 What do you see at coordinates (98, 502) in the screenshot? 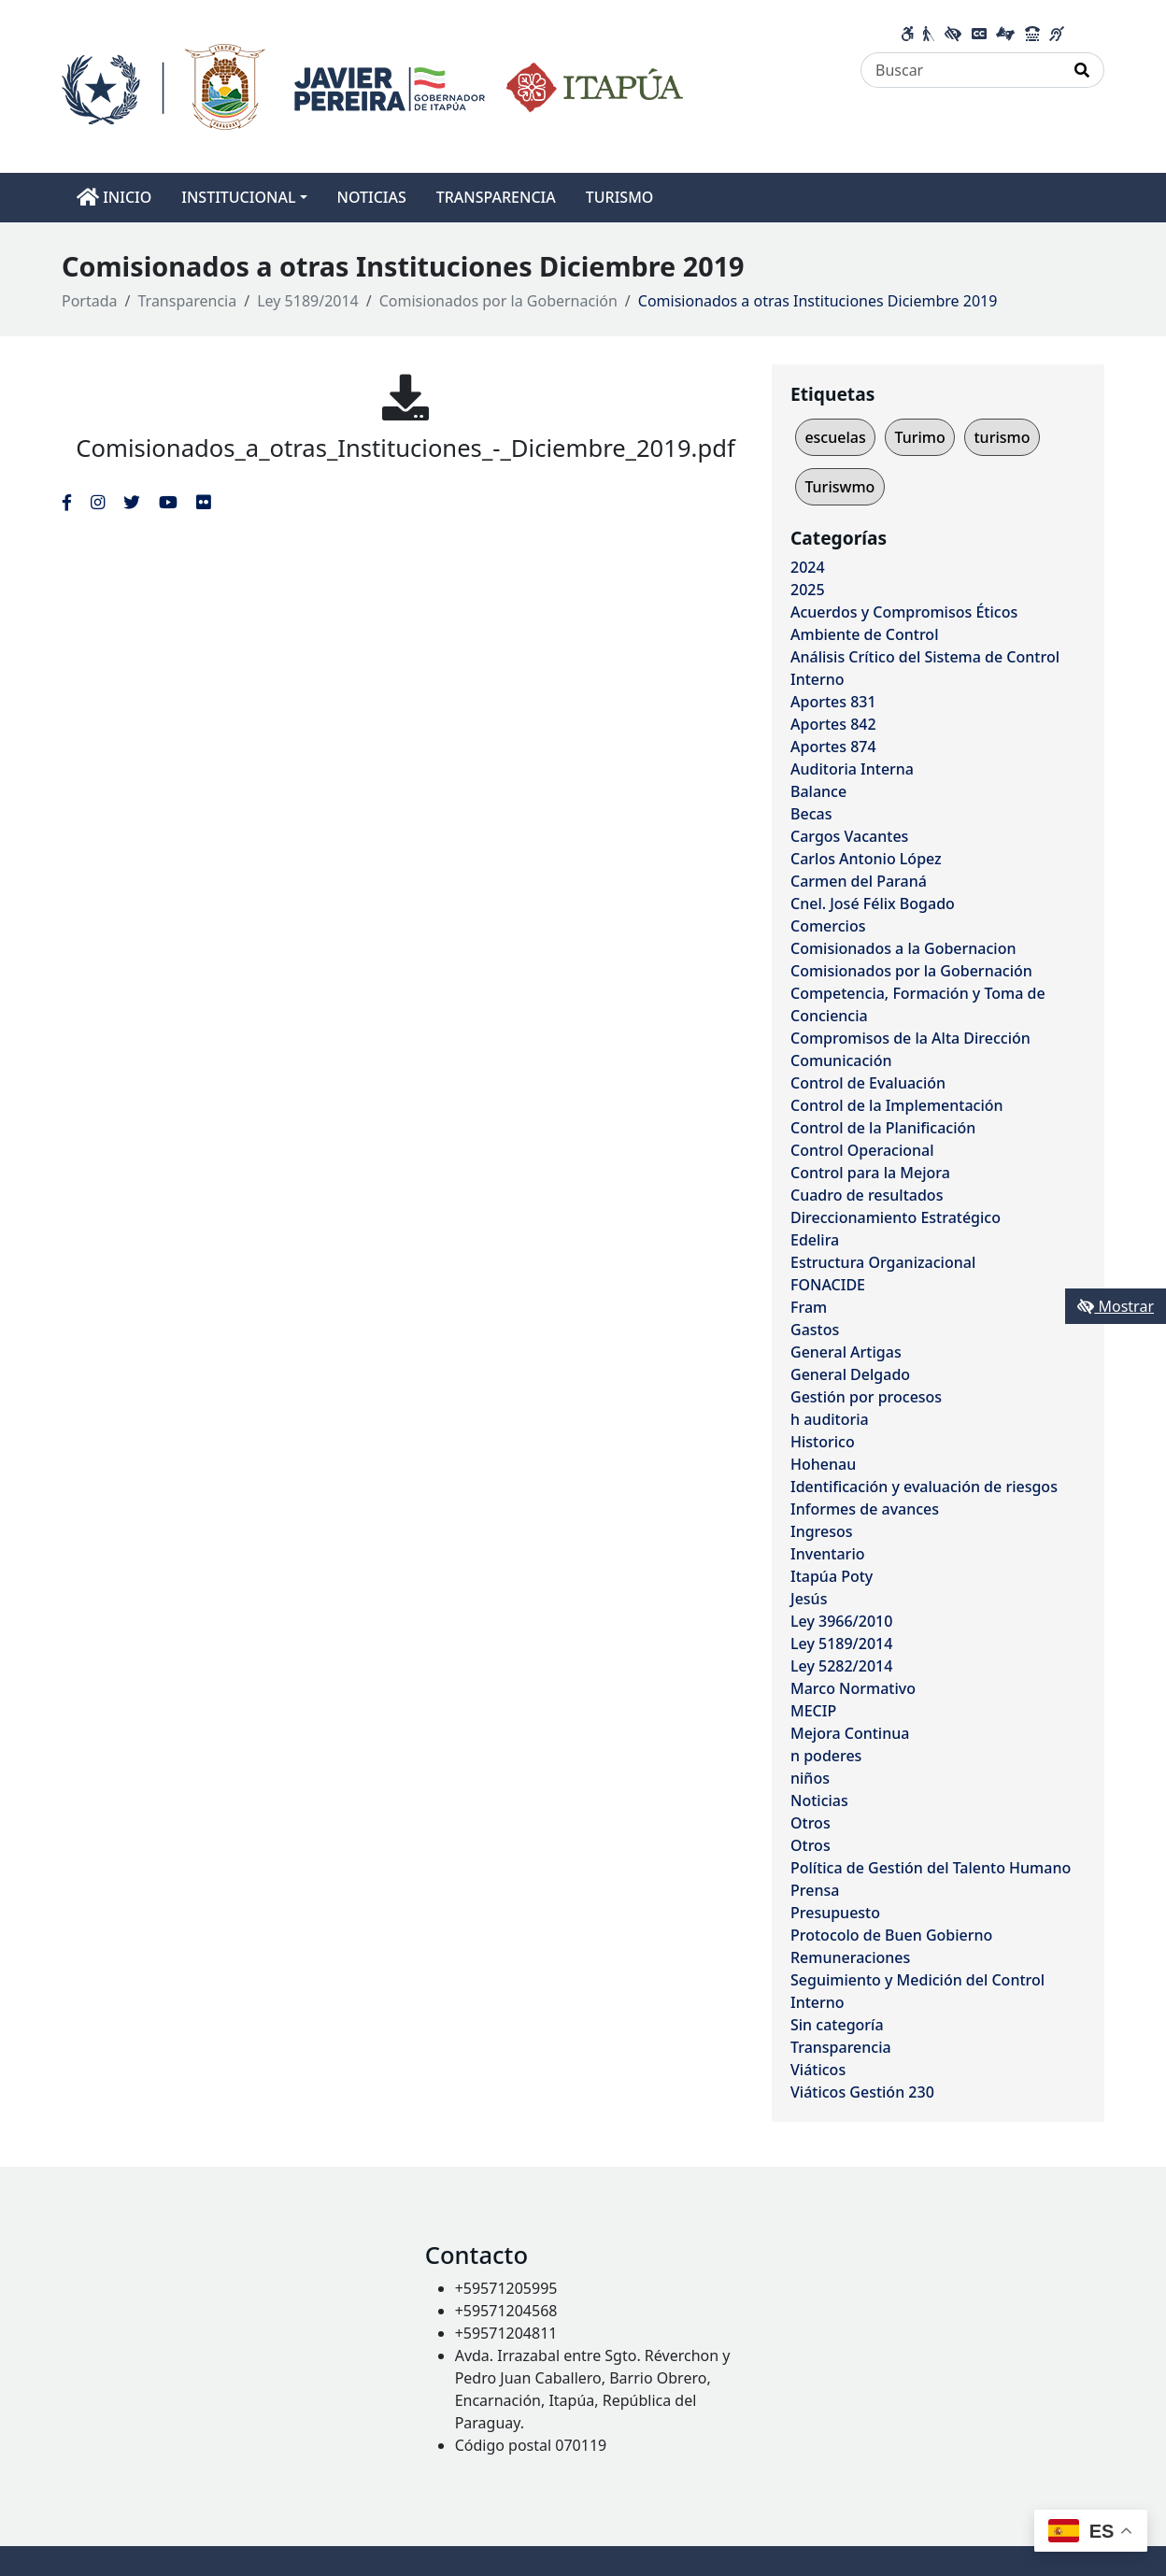
I see `[Enlace al Instagram del MITIC, abre en una nueva ventana]` at bounding box center [98, 502].